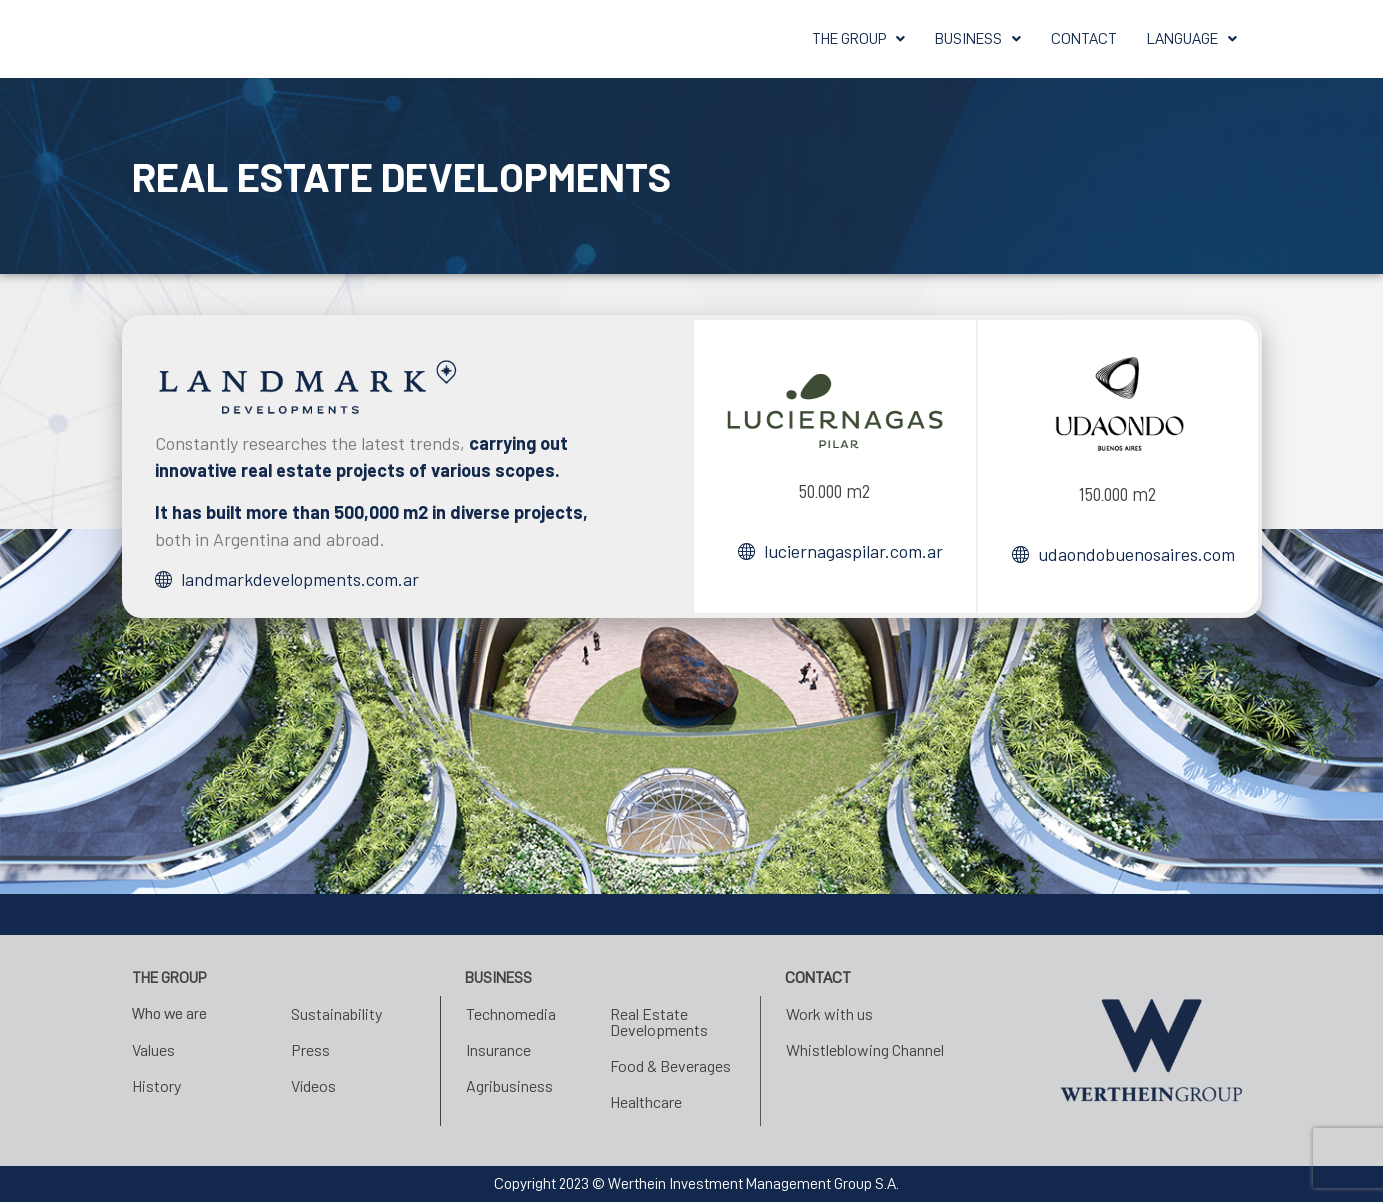 This screenshot has width=1383, height=1202. What do you see at coordinates (858, 39) in the screenshot?
I see `THE GROUP` at bounding box center [858, 39].